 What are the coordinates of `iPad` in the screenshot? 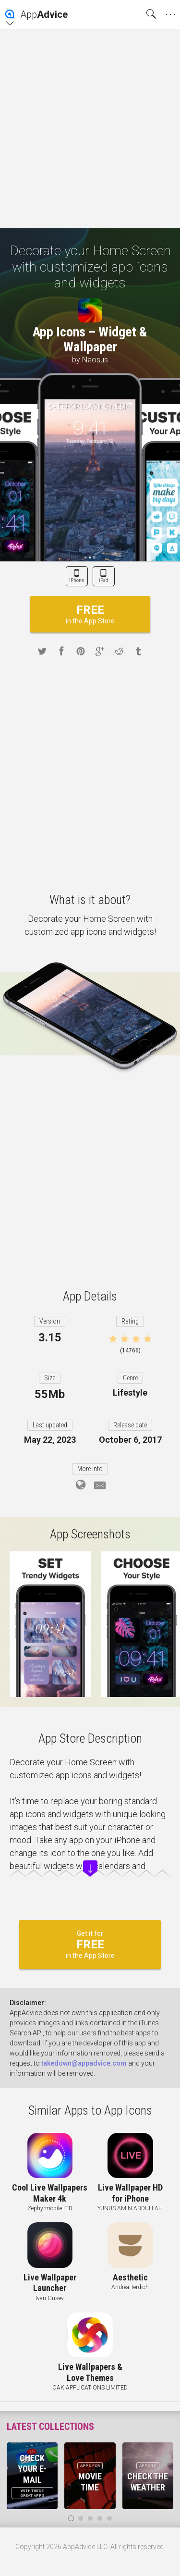 It's located at (103, 580).